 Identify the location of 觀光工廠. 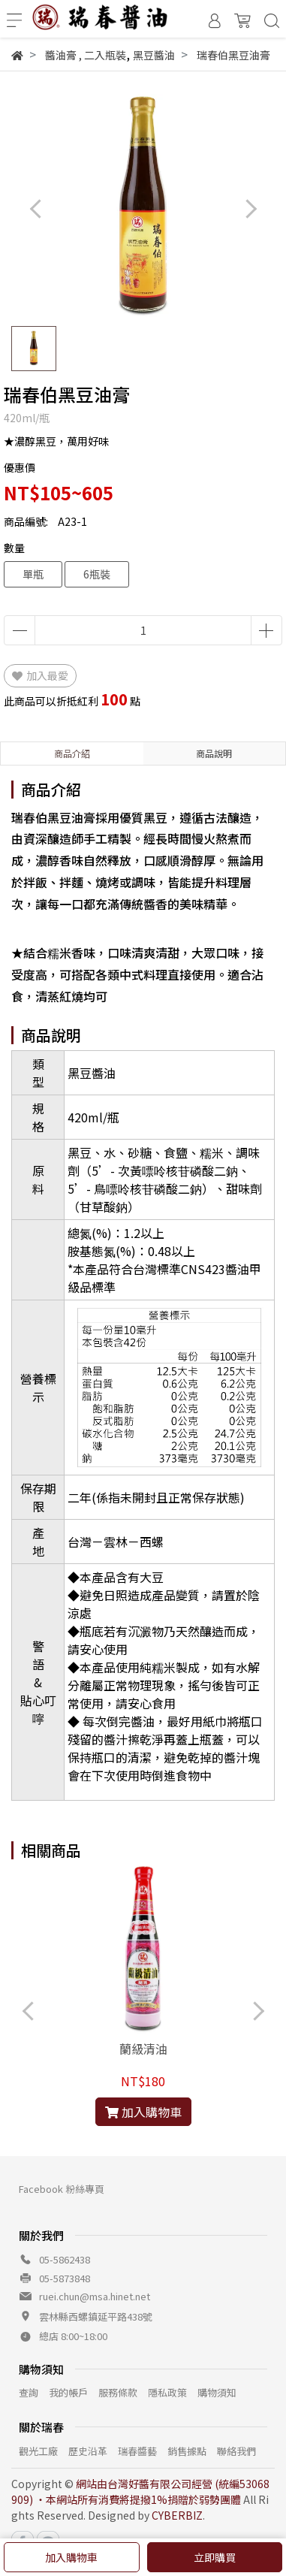
(38, 2451).